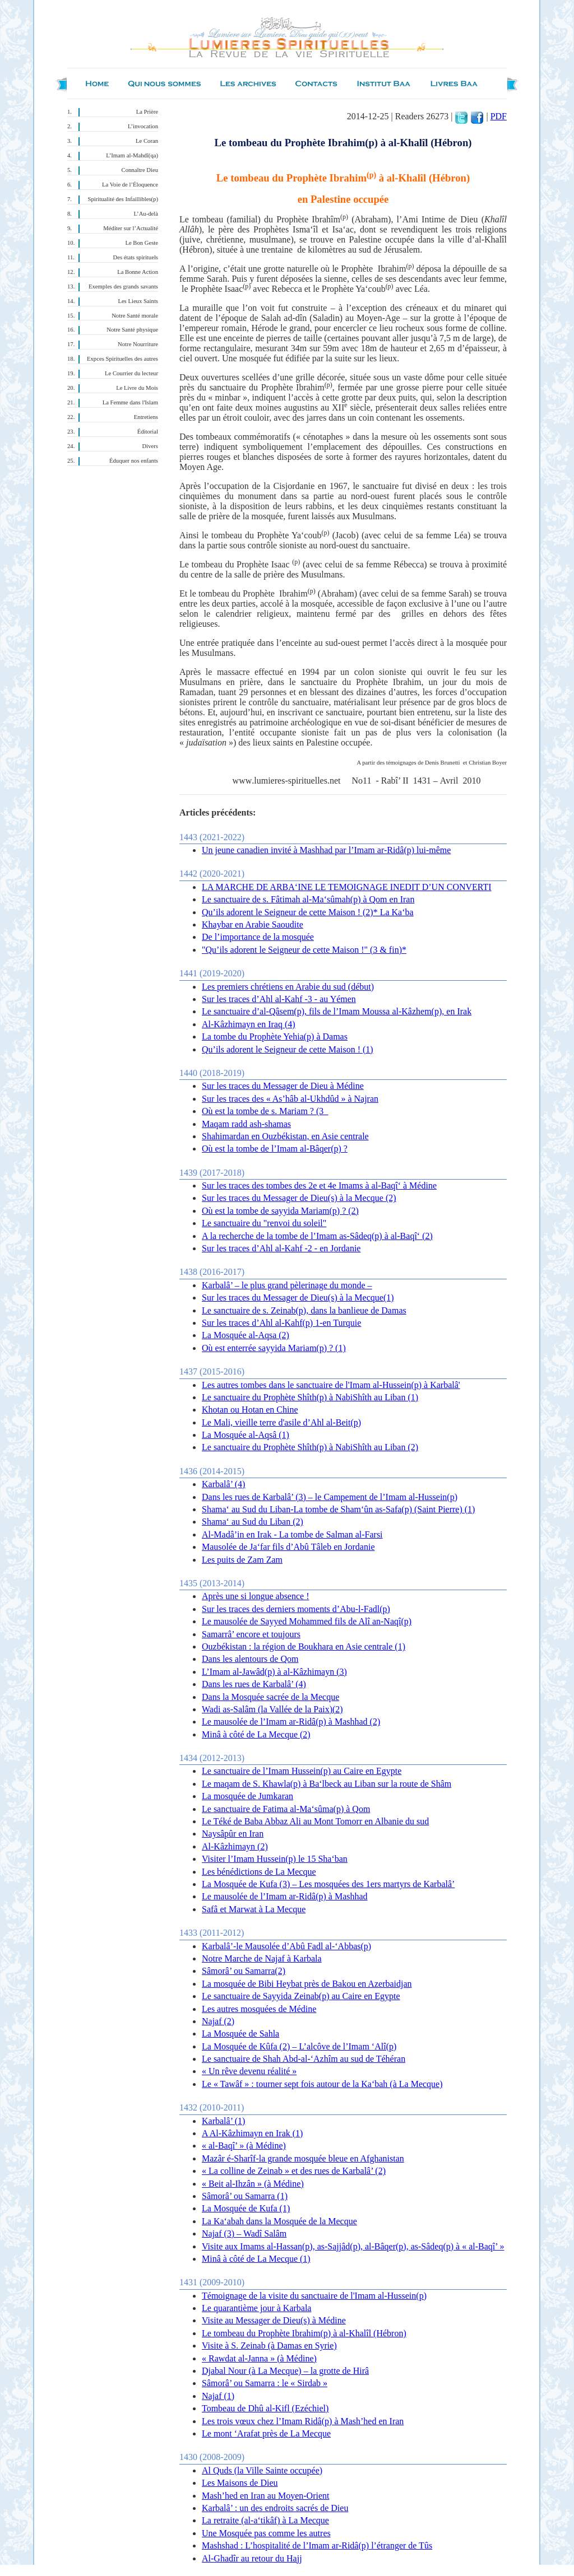  What do you see at coordinates (246, 2208) in the screenshot?
I see `La Mosquée de Kufa (1)` at bounding box center [246, 2208].